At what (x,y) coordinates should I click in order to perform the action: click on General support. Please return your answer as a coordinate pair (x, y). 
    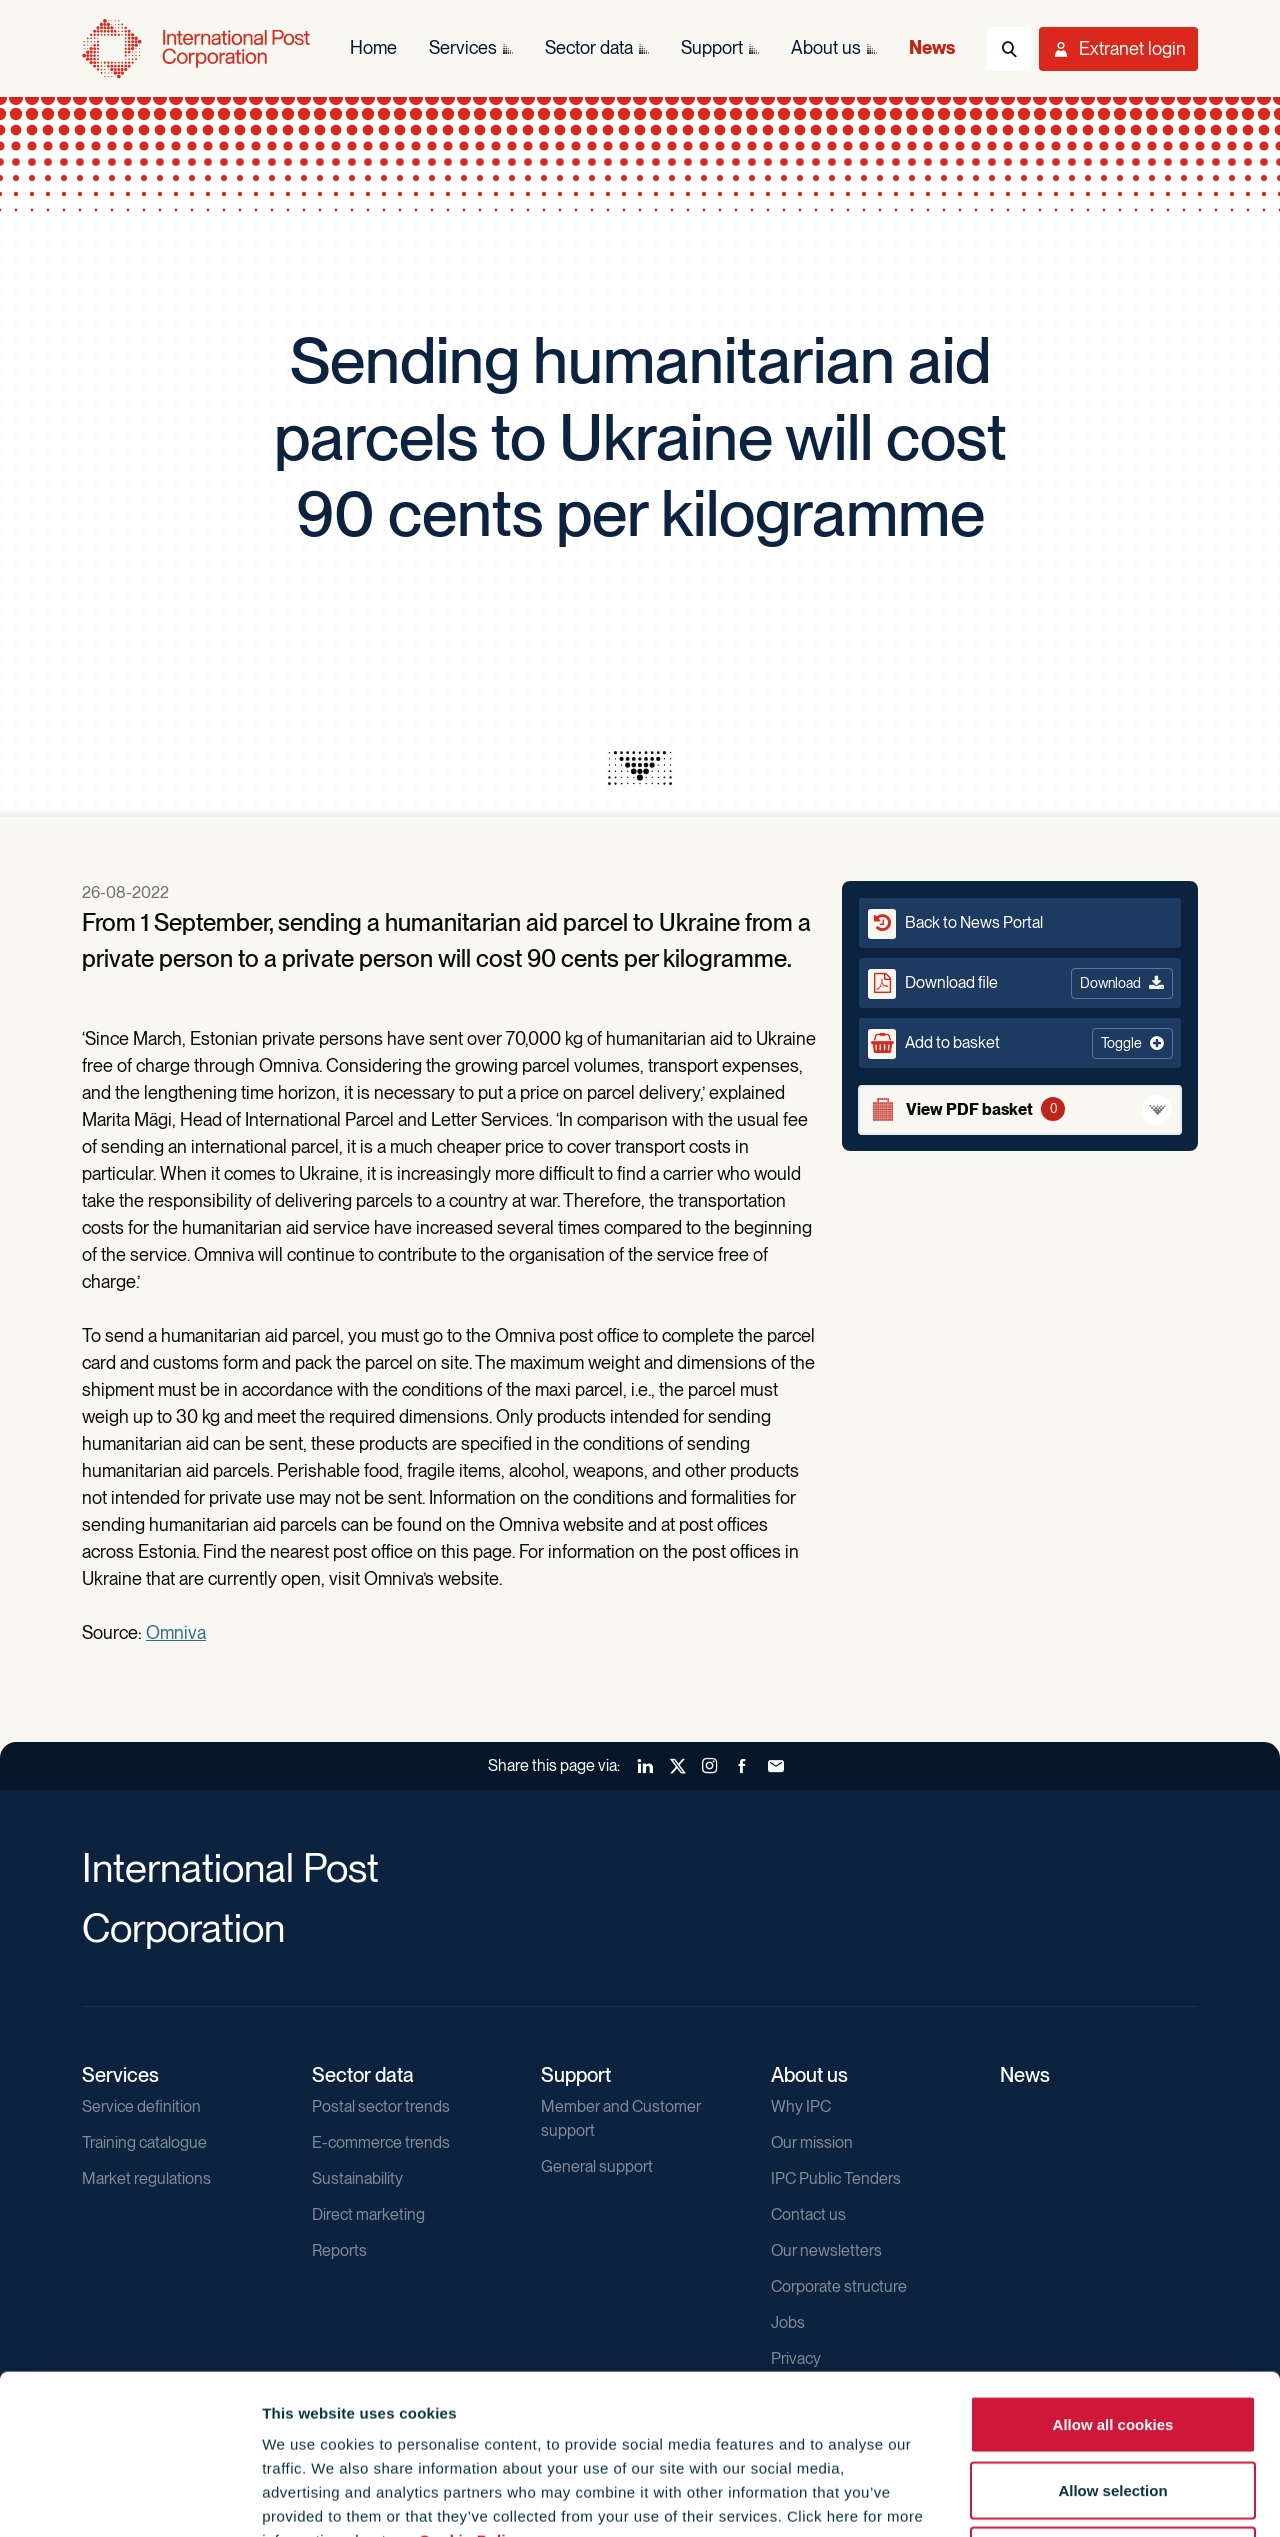
    Looking at the image, I should click on (597, 2166).